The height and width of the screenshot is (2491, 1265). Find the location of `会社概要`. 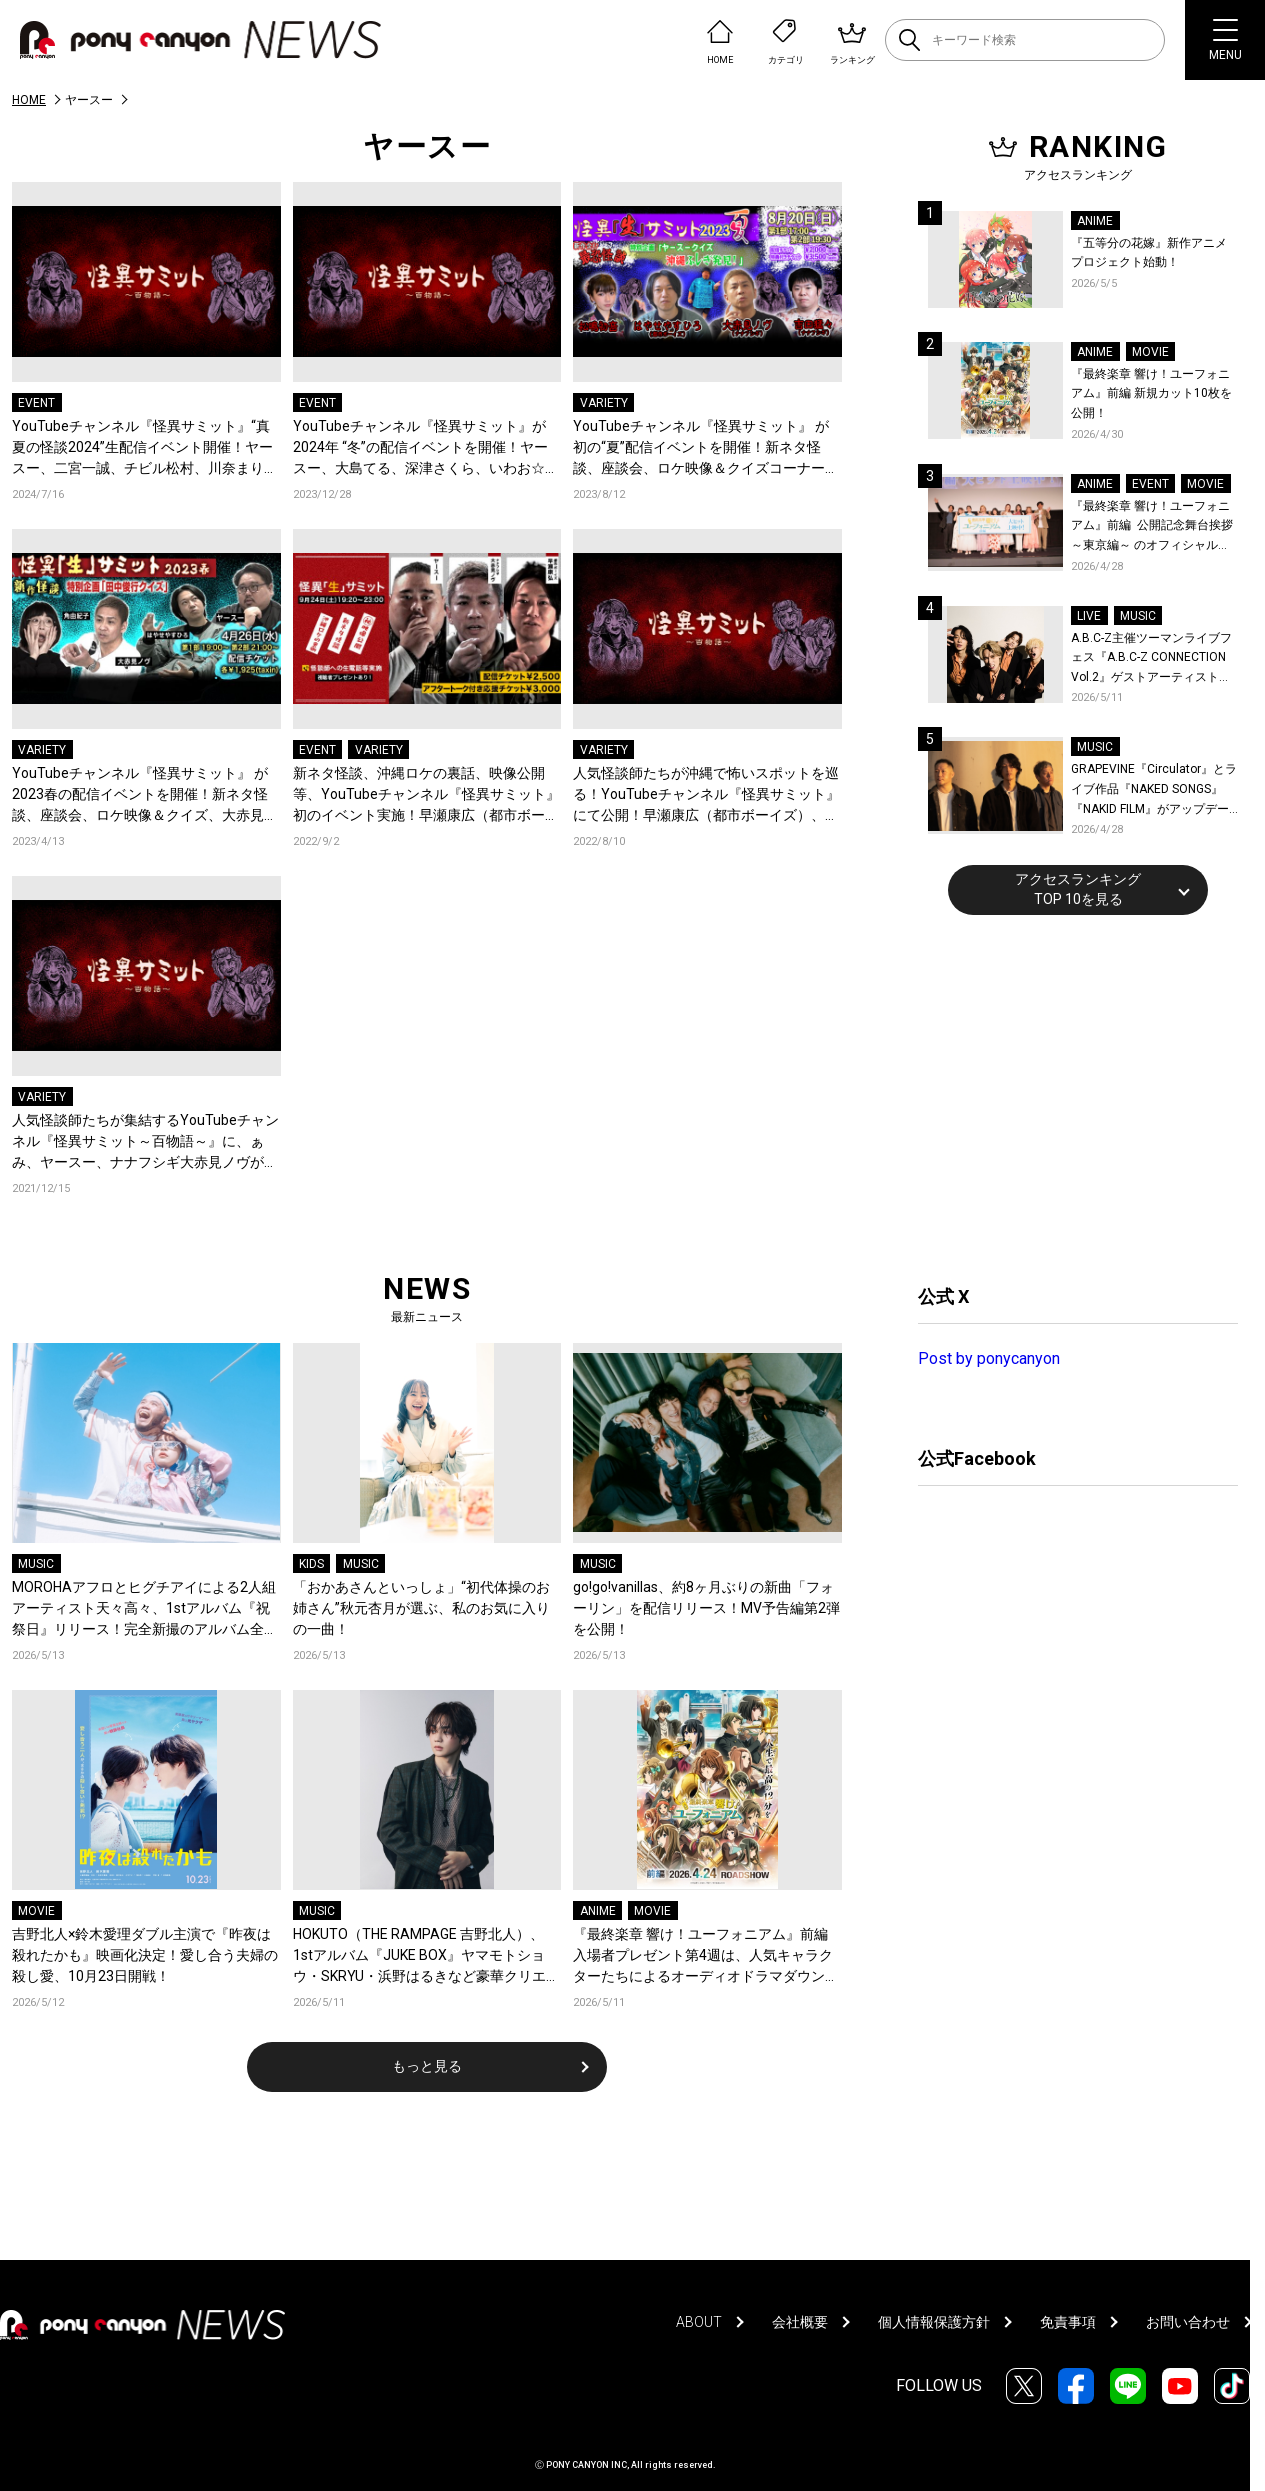

会社概要 is located at coordinates (800, 2322).